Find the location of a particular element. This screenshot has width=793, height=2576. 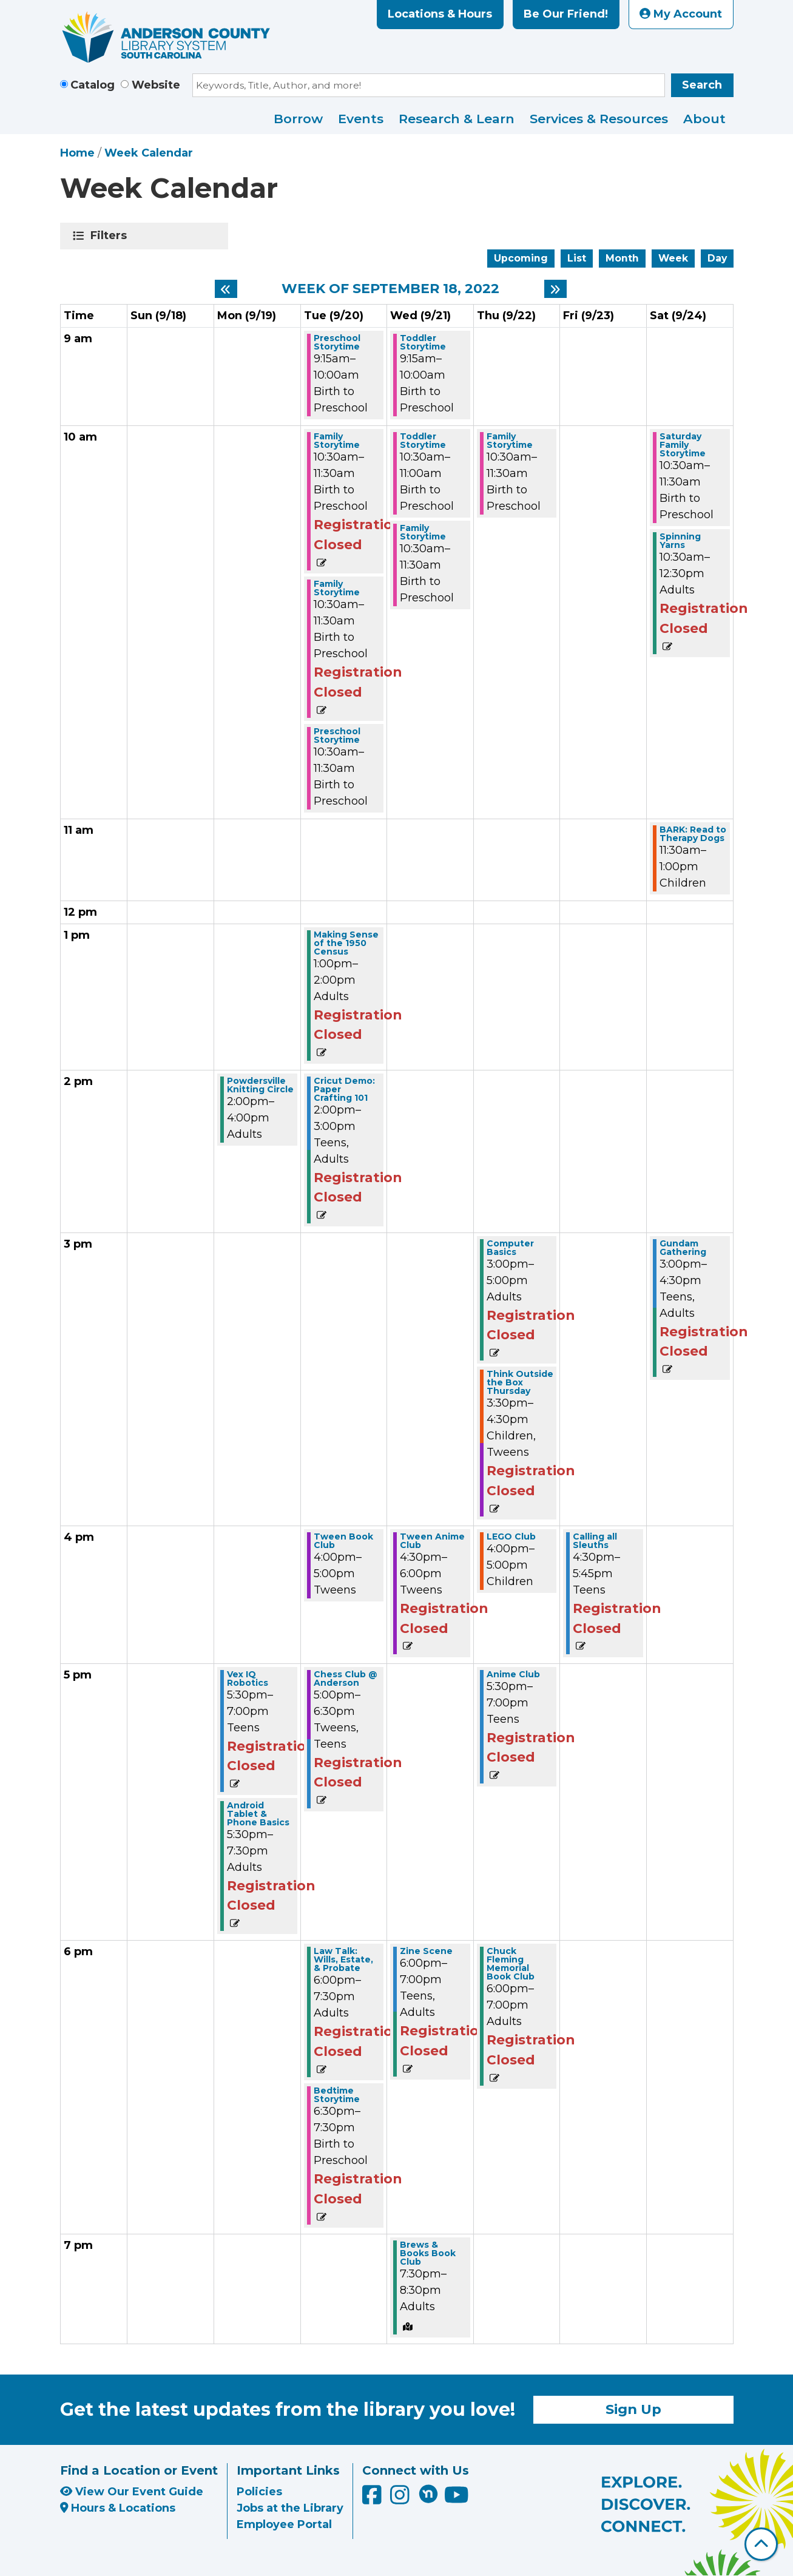

[Anderson County Library on YouTube] is located at coordinates (456, 2499).